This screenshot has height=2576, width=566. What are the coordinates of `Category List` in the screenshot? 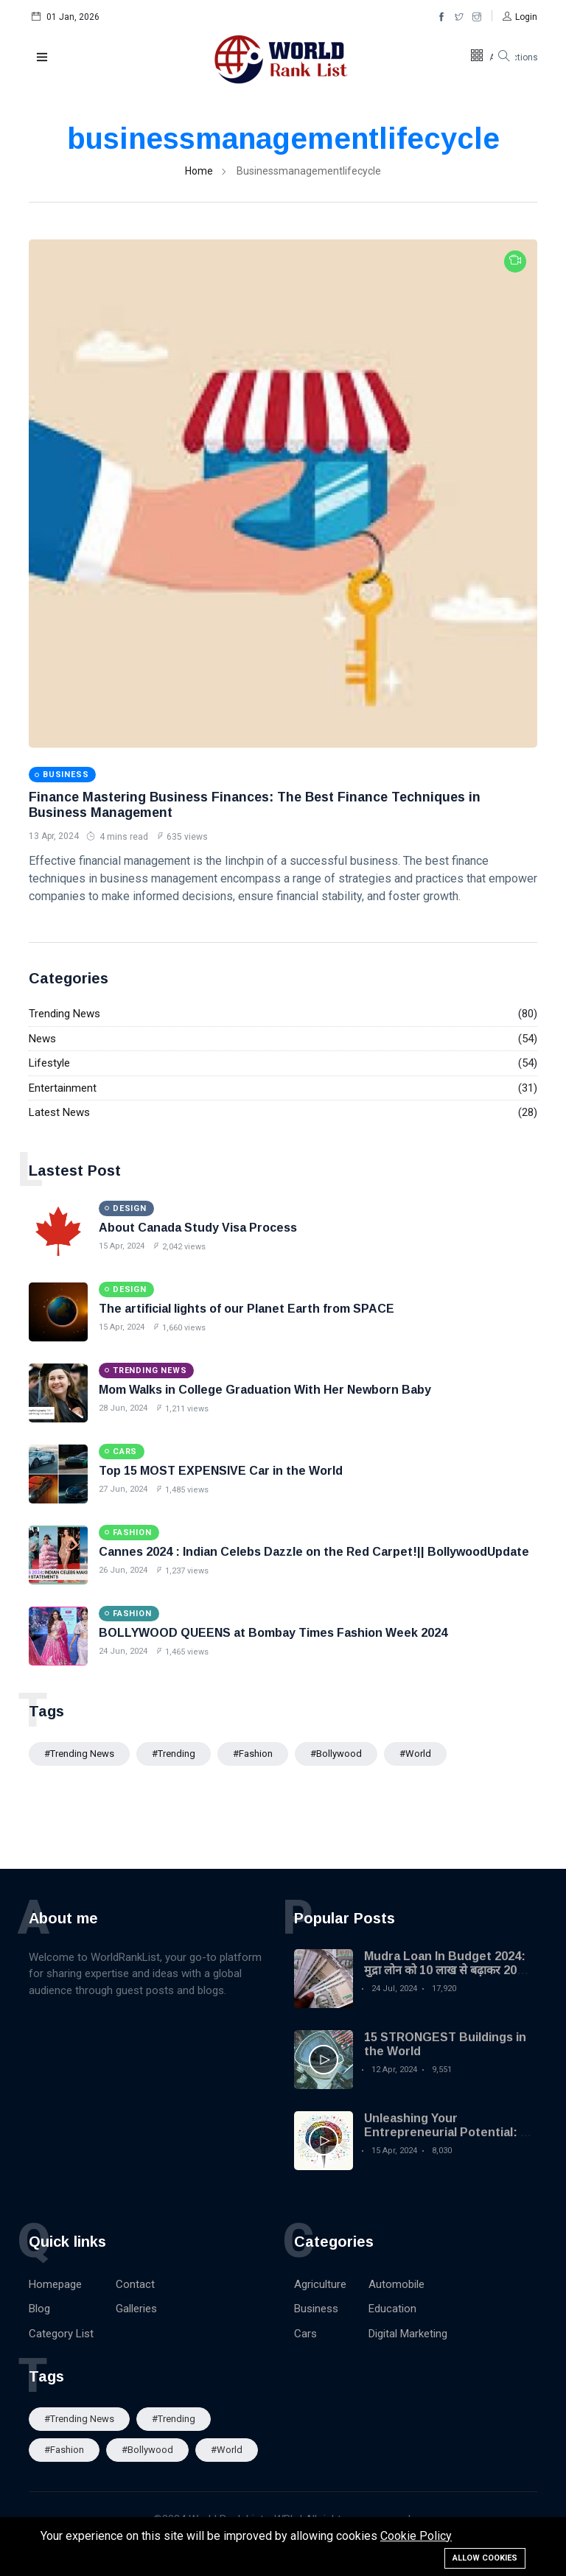 It's located at (61, 2333).